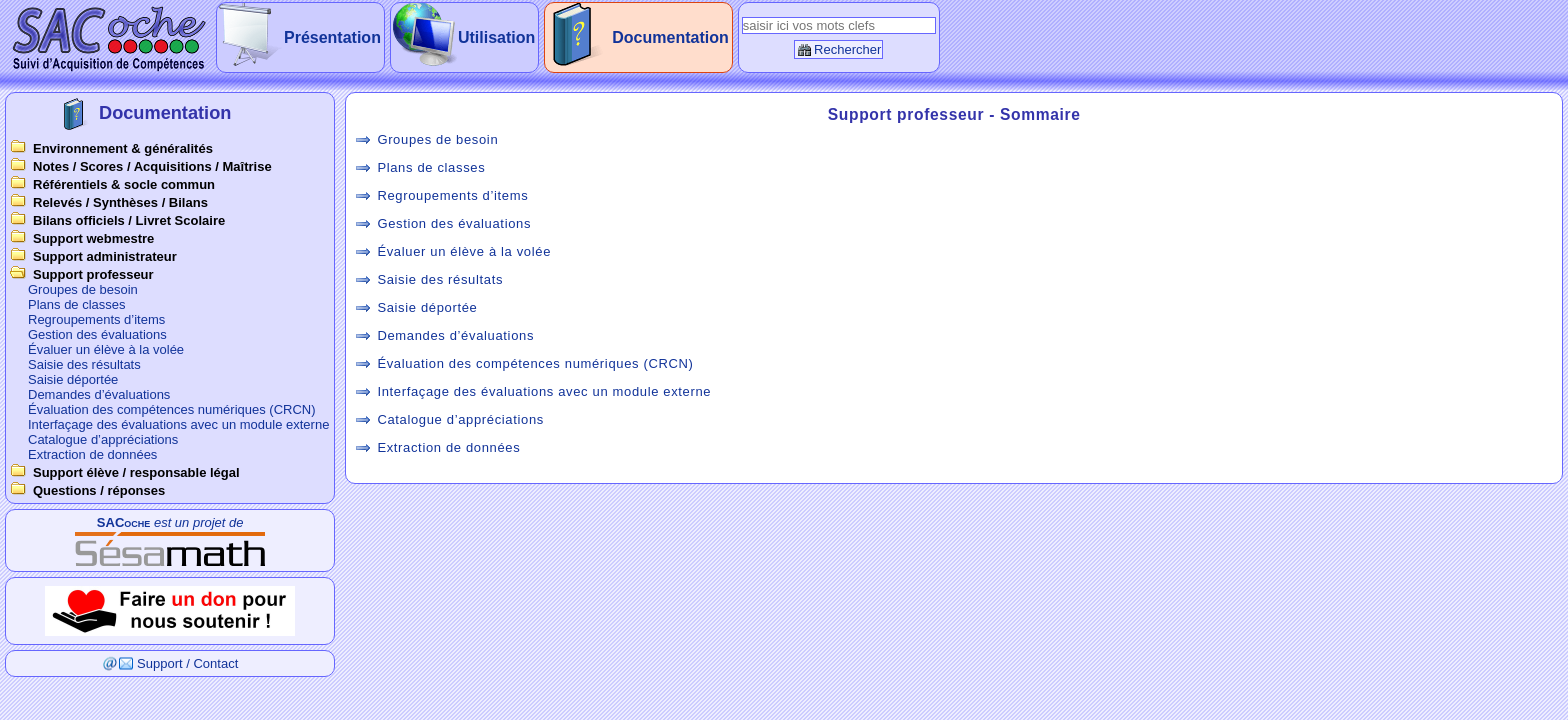  What do you see at coordinates (92, 454) in the screenshot?
I see `Extraction de données` at bounding box center [92, 454].